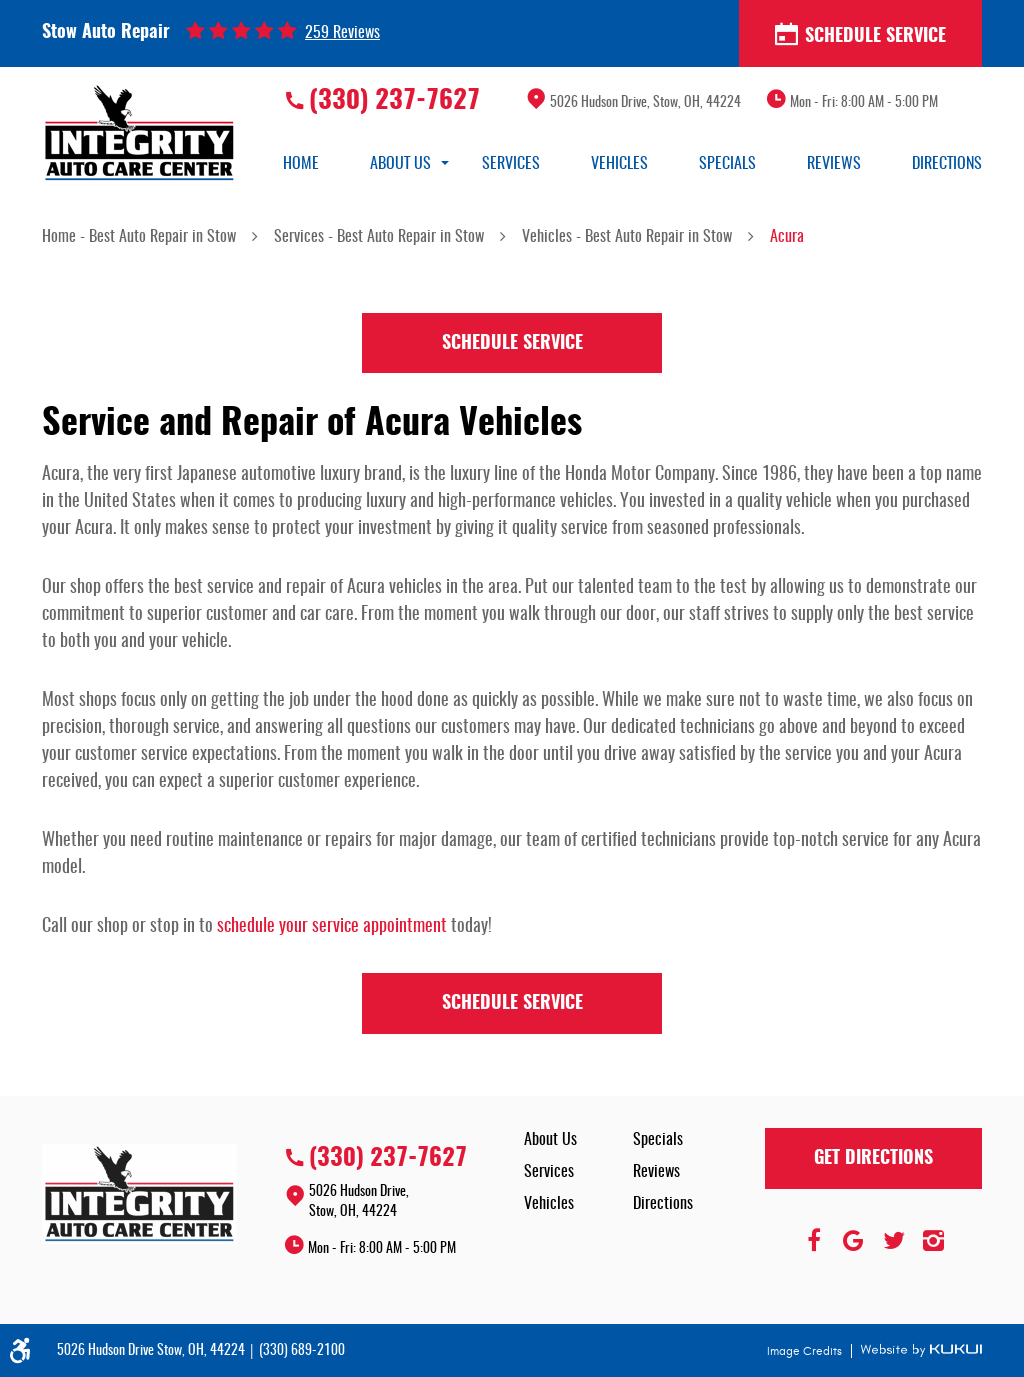 Image resolution: width=1024 pixels, height=1377 pixels. I want to click on Get Directions, so click(873, 1159).